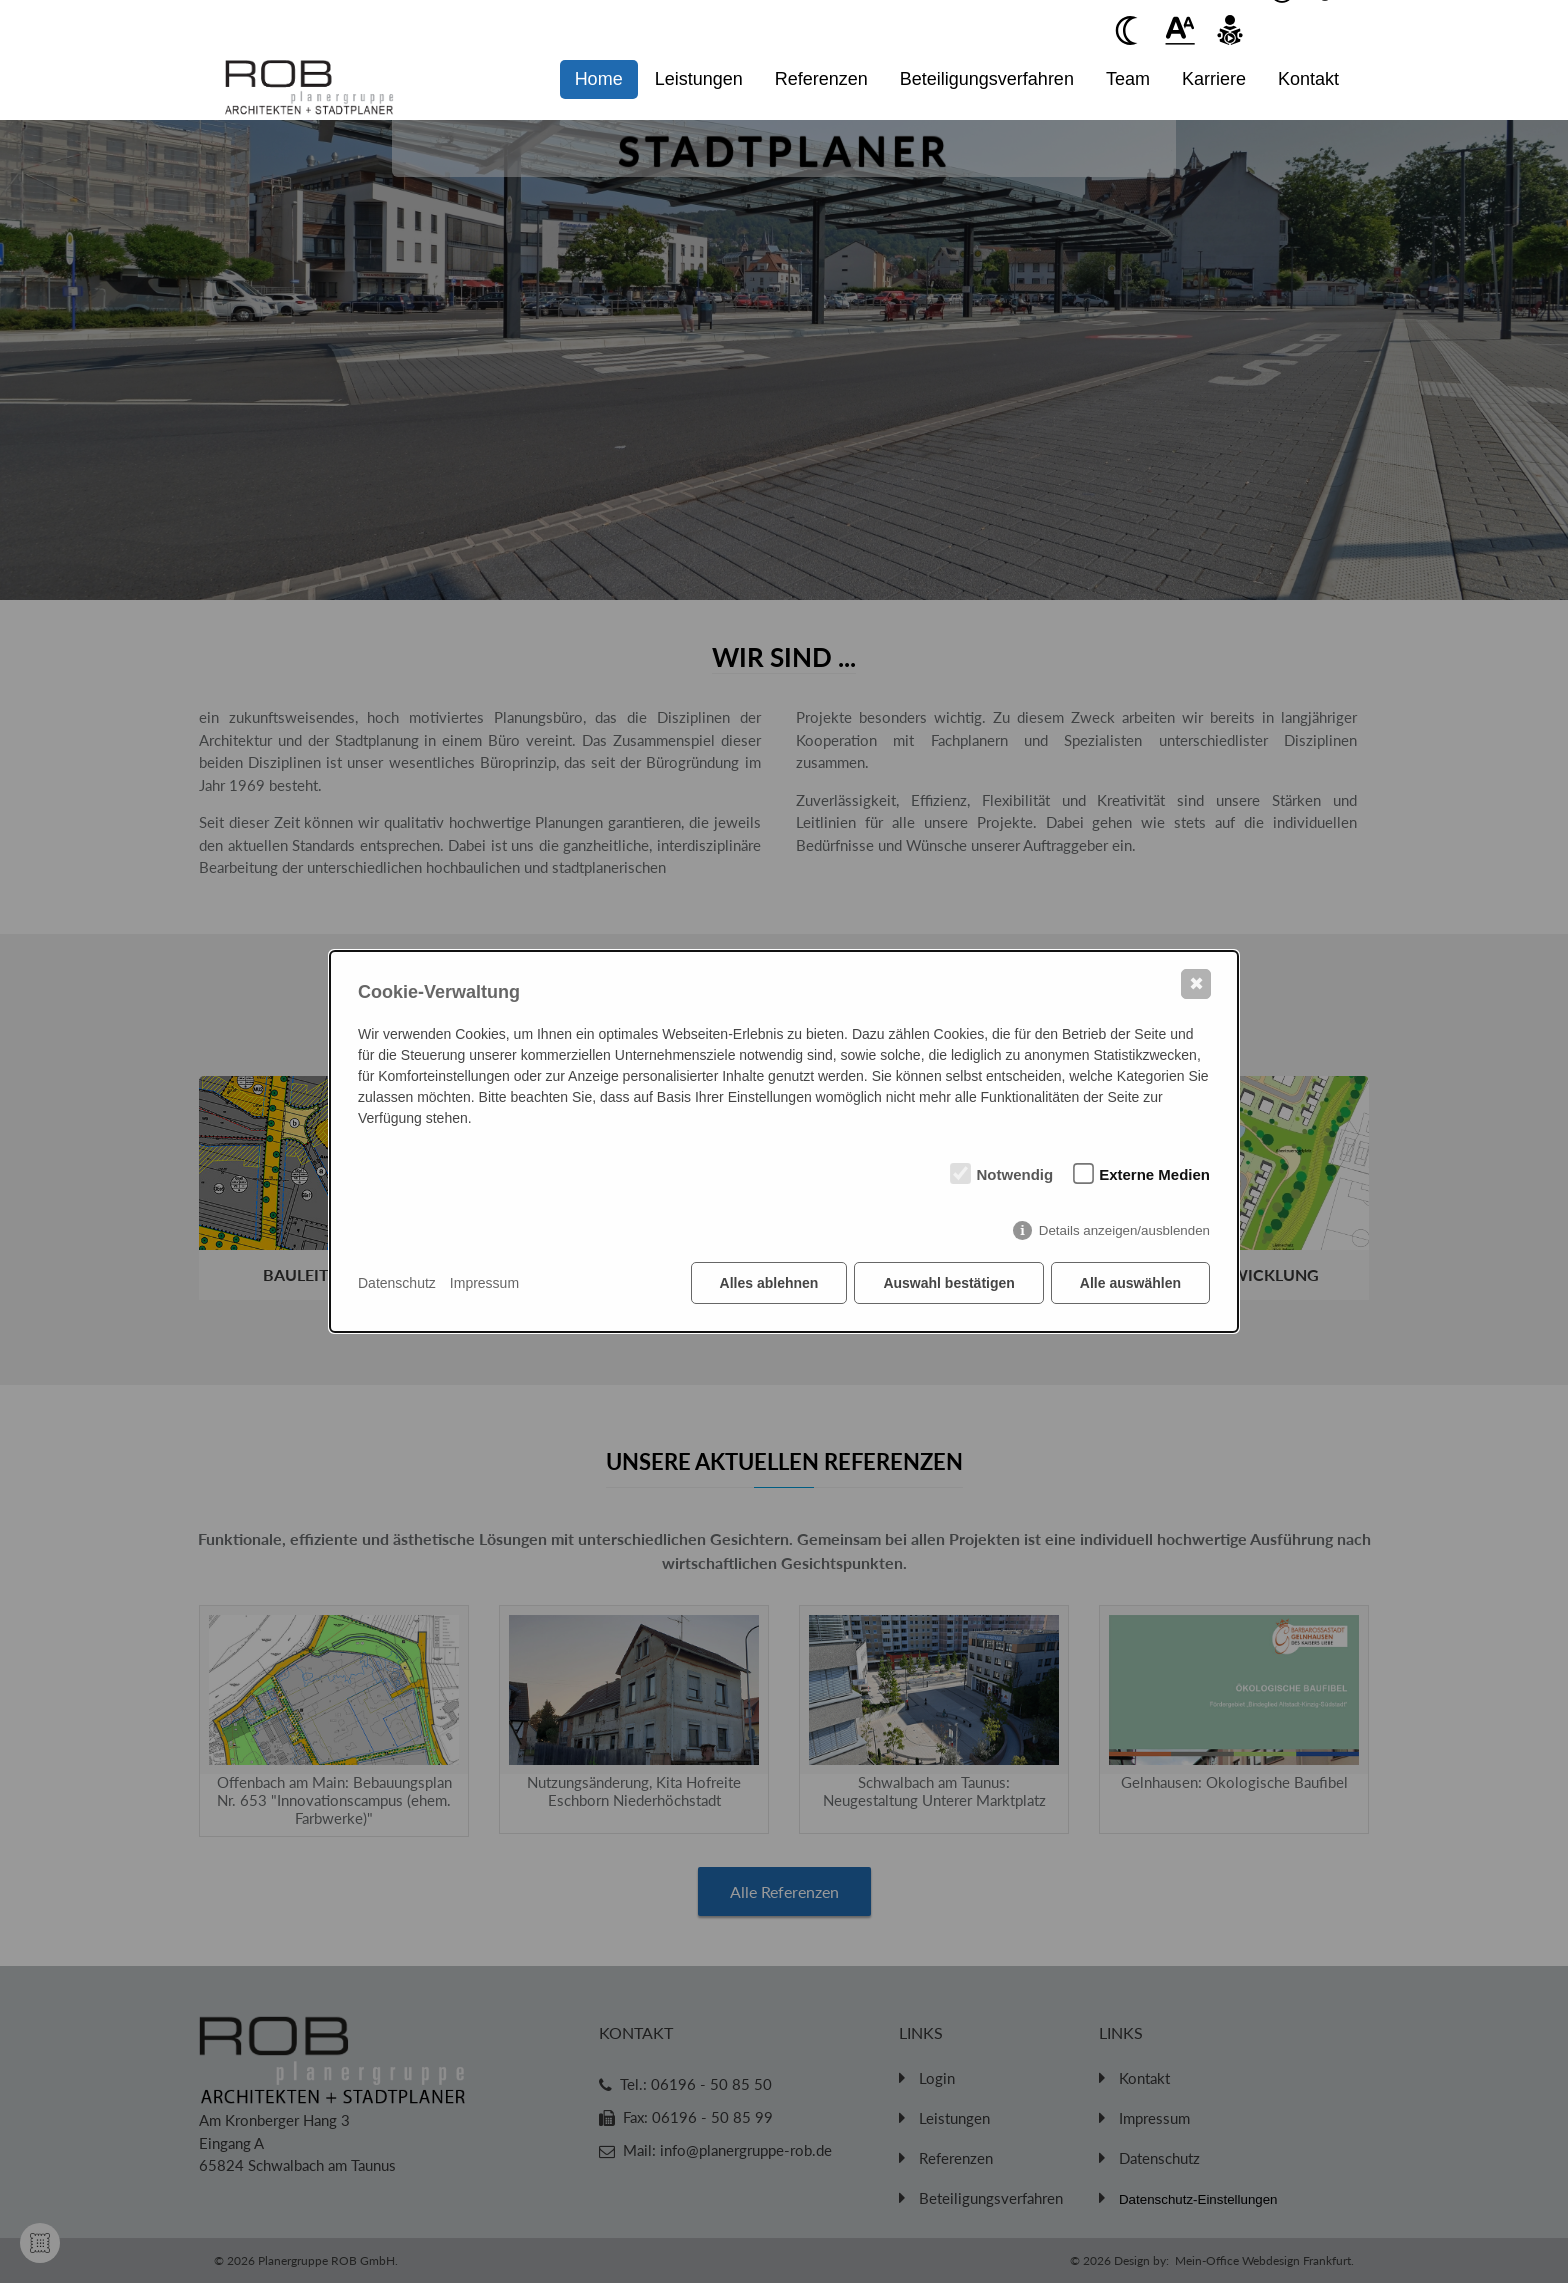 The image size is (1568, 2283). Describe the element at coordinates (599, 79) in the screenshot. I see `Home` at that location.